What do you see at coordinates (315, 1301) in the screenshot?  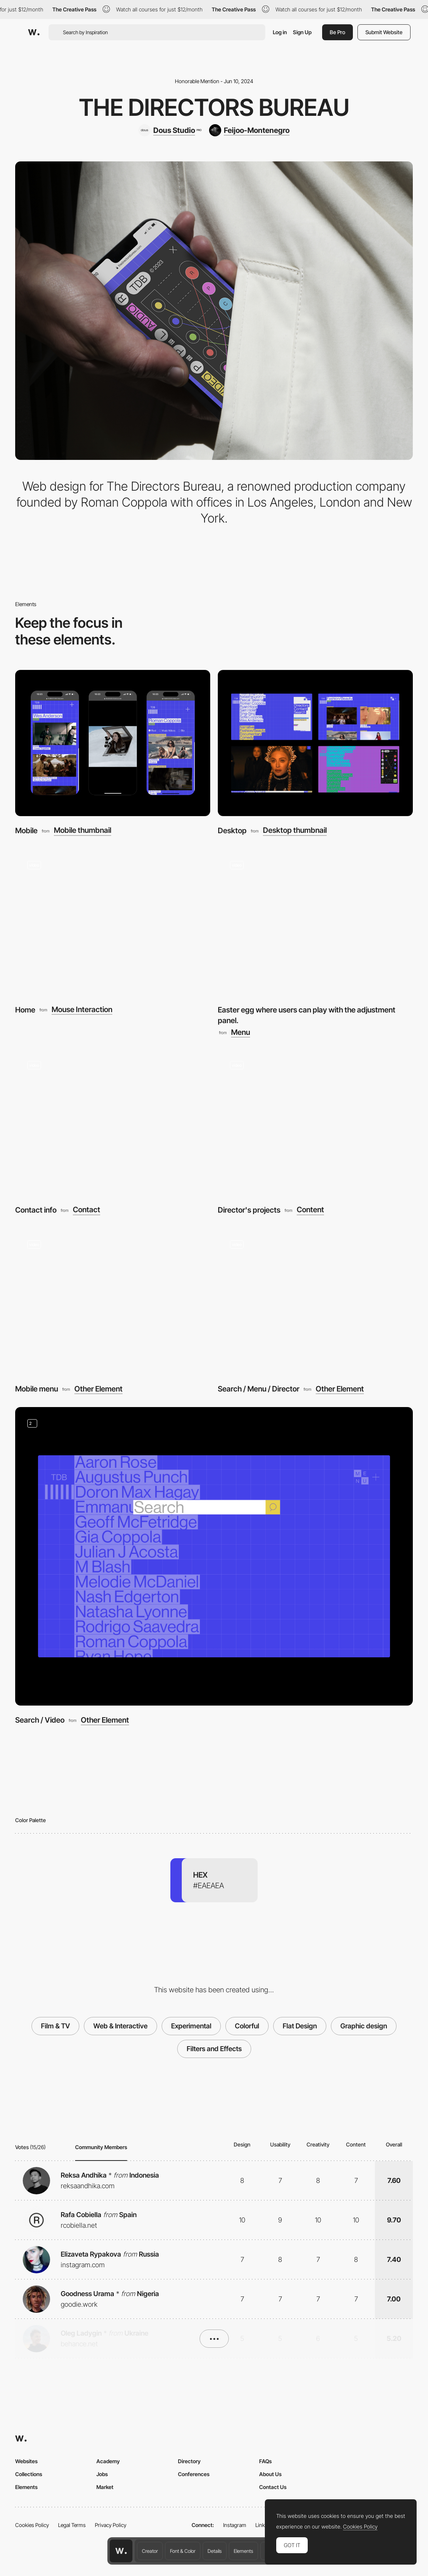 I see `[Search / Menu / Director]` at bounding box center [315, 1301].